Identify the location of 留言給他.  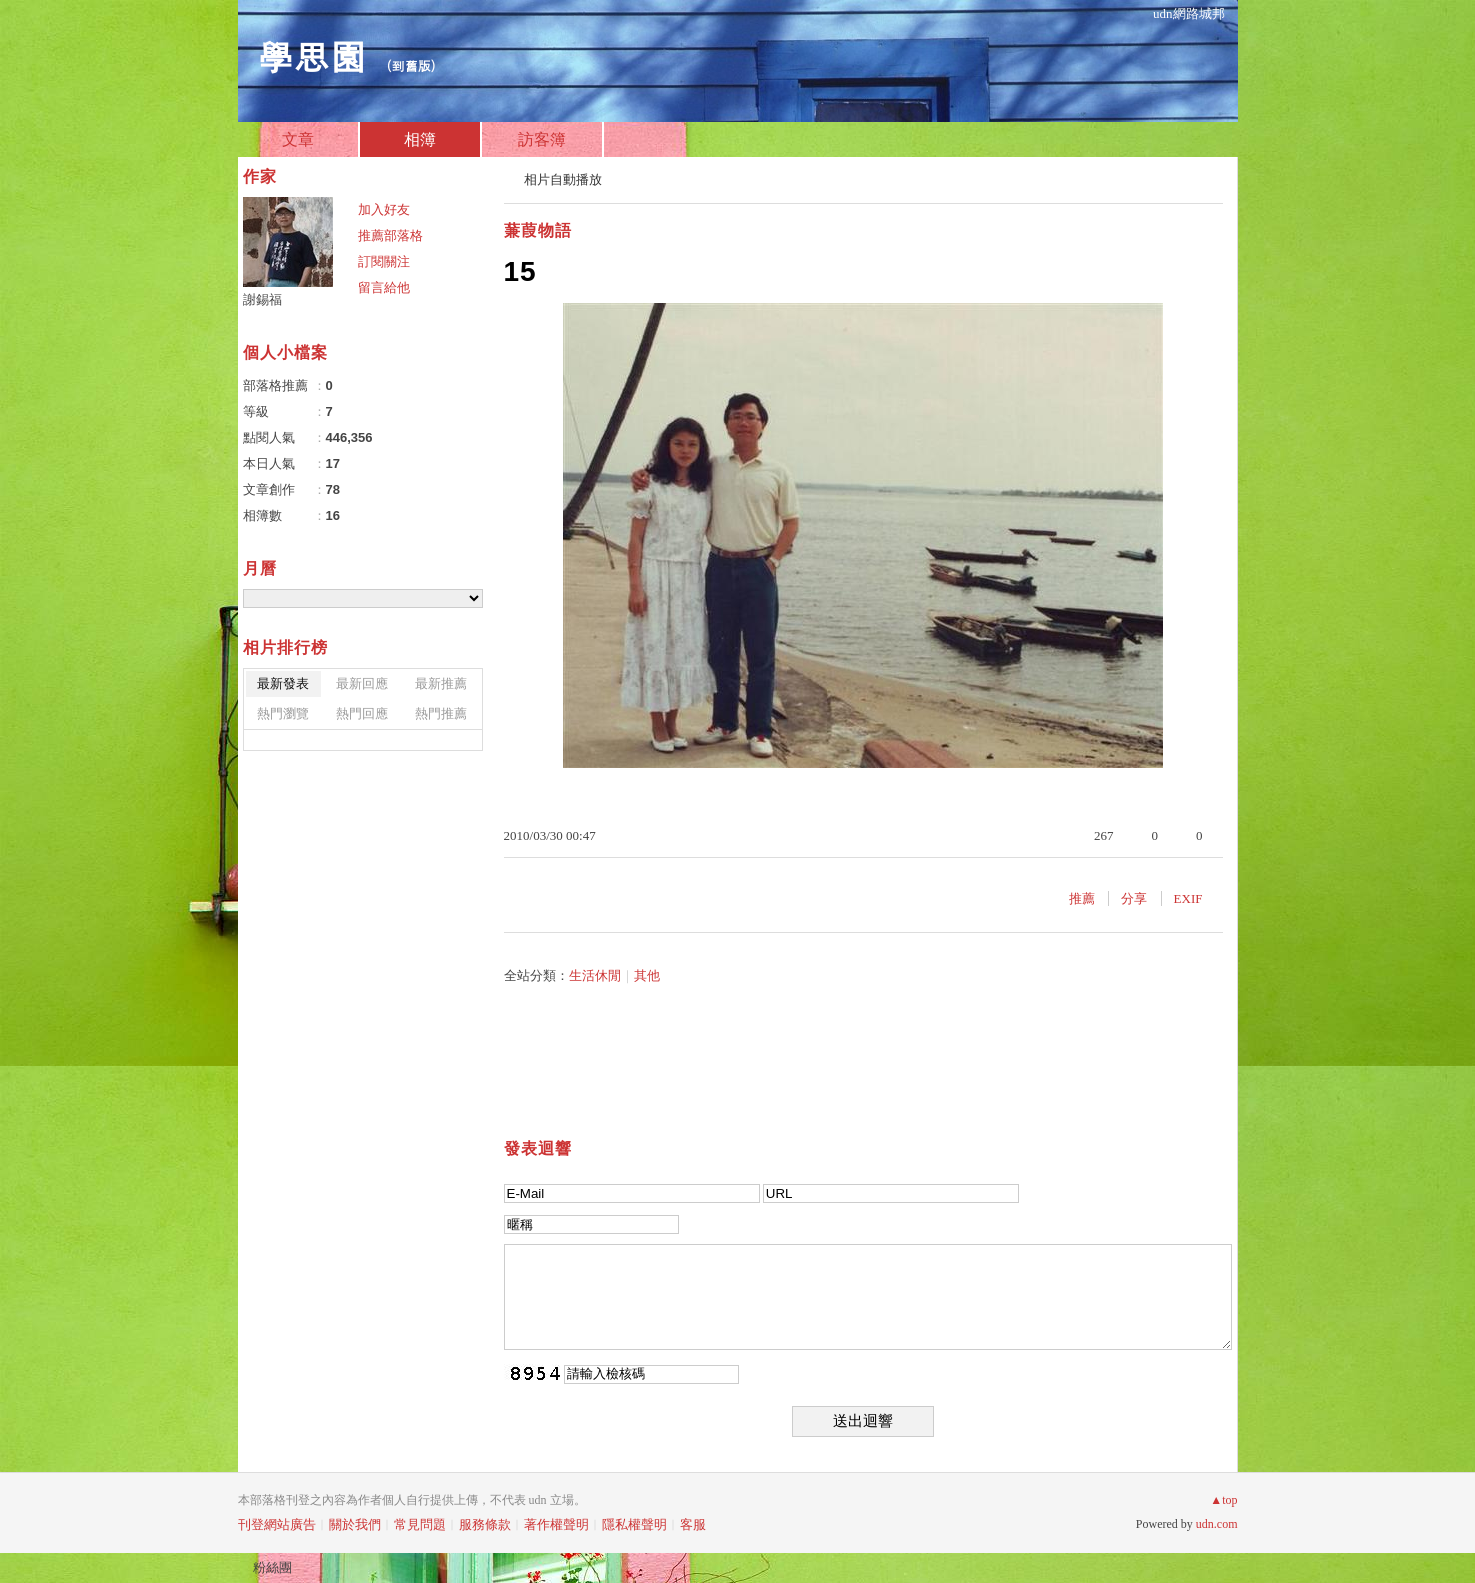
(384, 287).